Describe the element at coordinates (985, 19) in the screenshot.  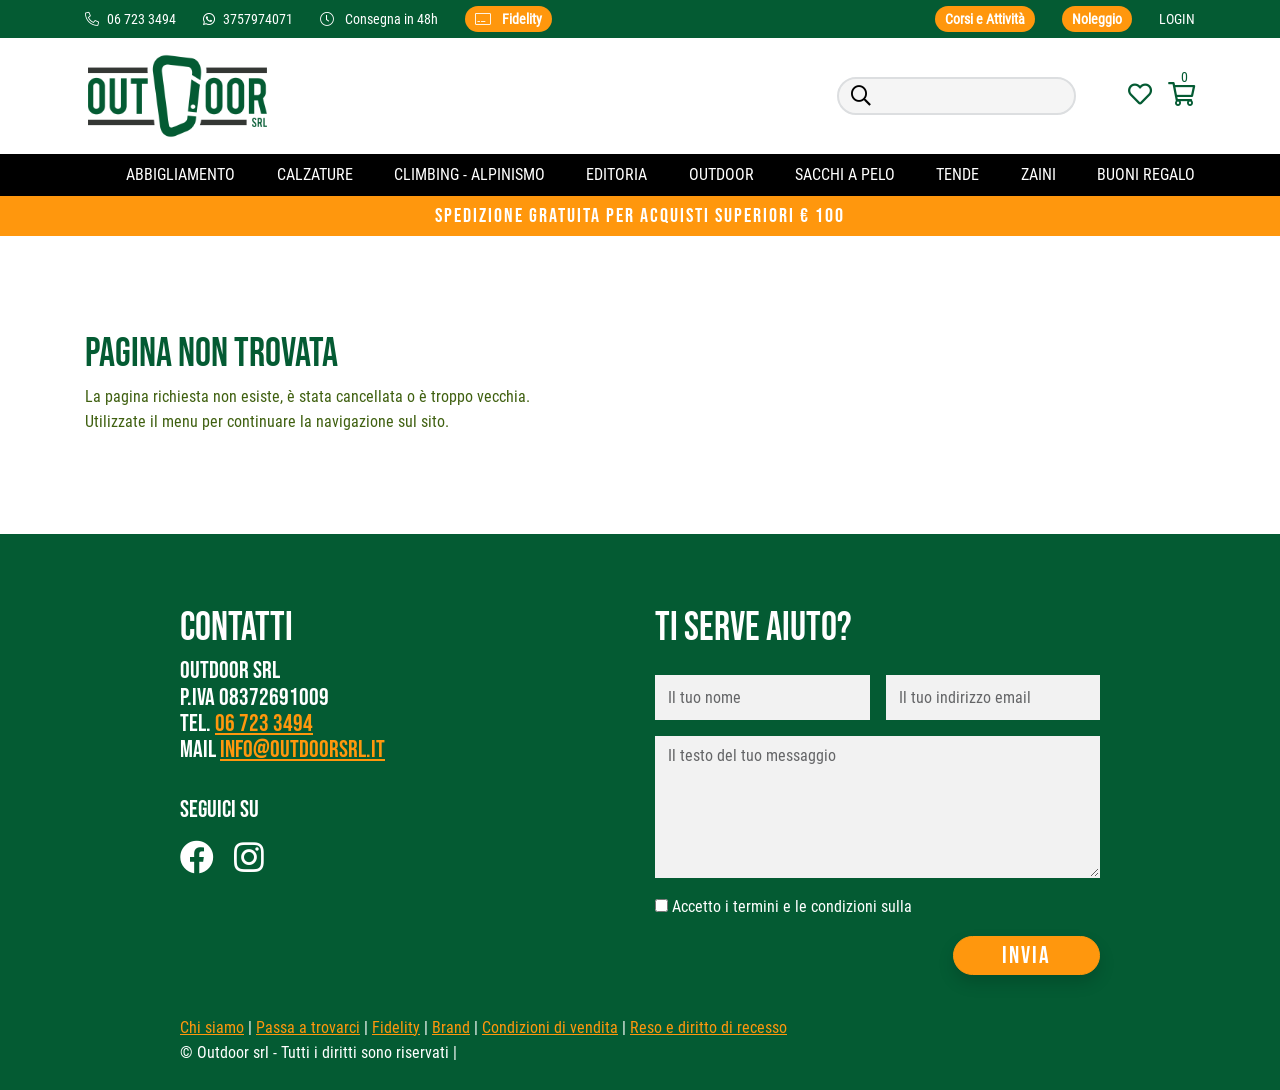
I see `Corsi e Attività` at that location.